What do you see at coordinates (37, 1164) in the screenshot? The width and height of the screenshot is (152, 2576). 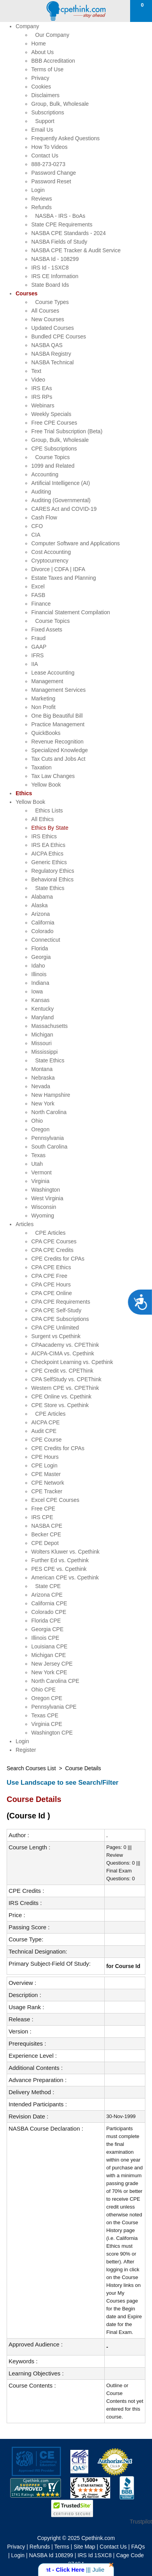 I see `Utah` at bounding box center [37, 1164].